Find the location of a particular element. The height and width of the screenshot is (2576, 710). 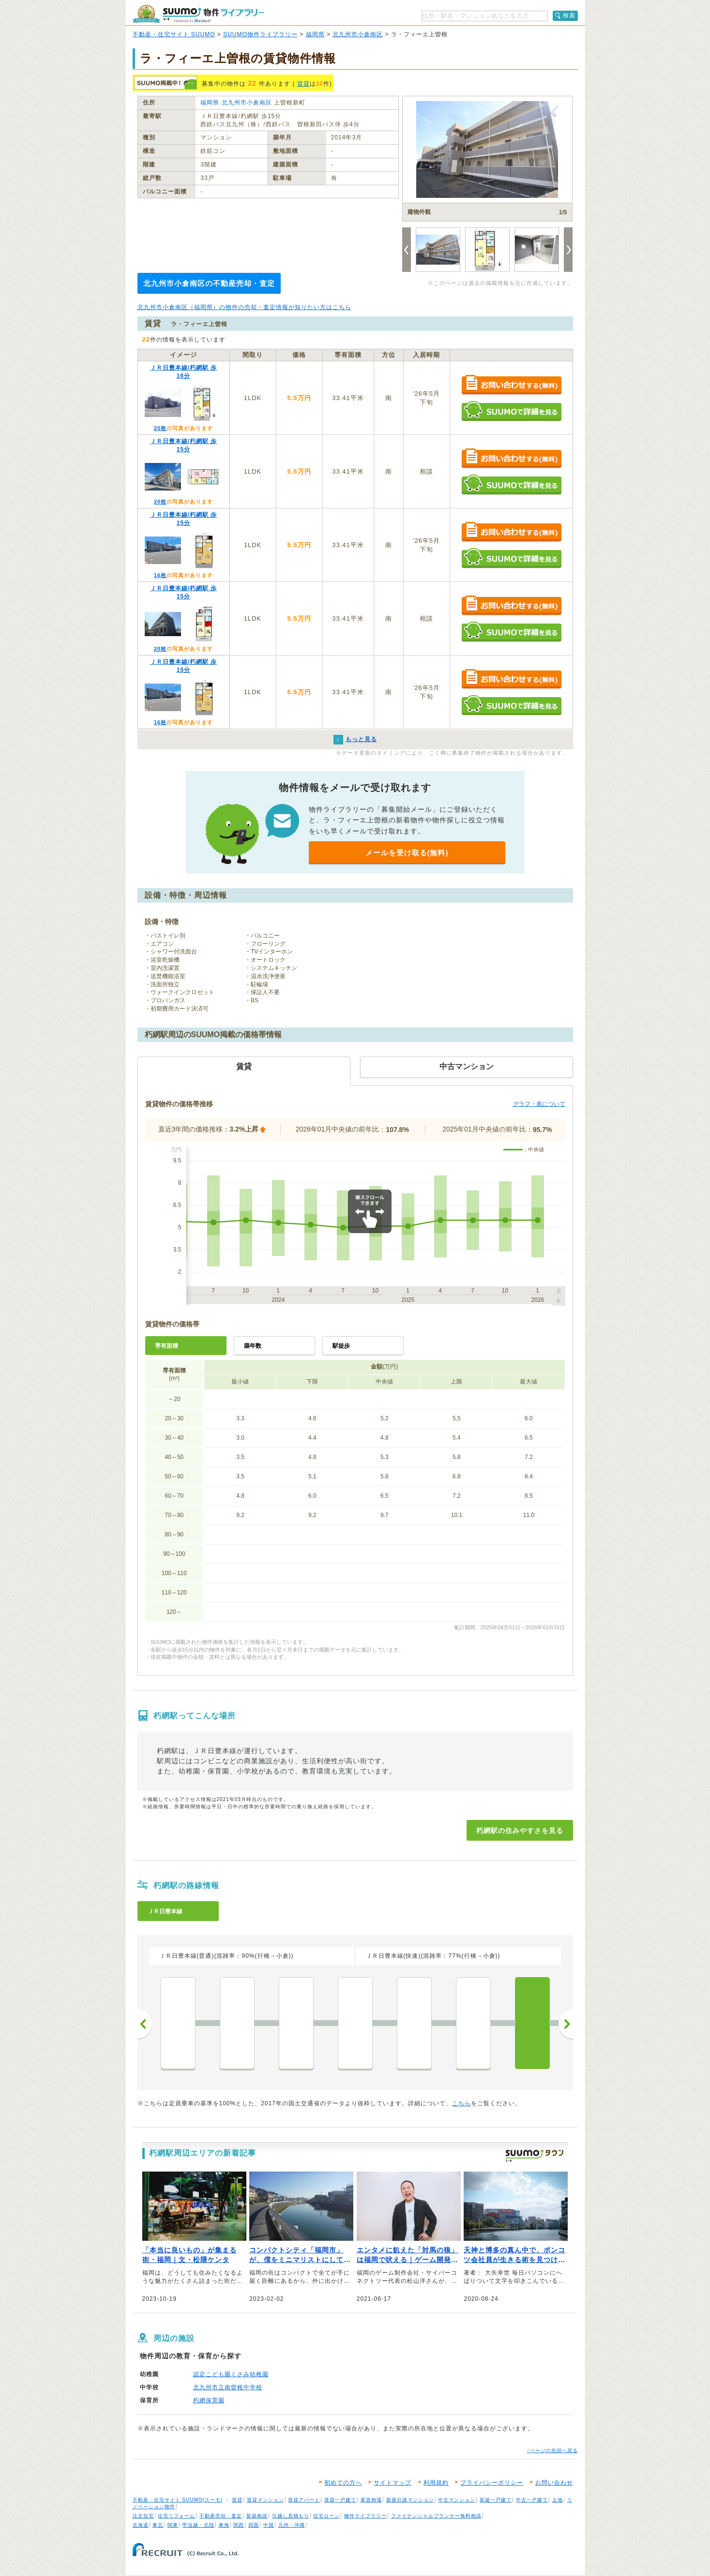

SUUMOで詳細を見る is located at coordinates (511, 411).